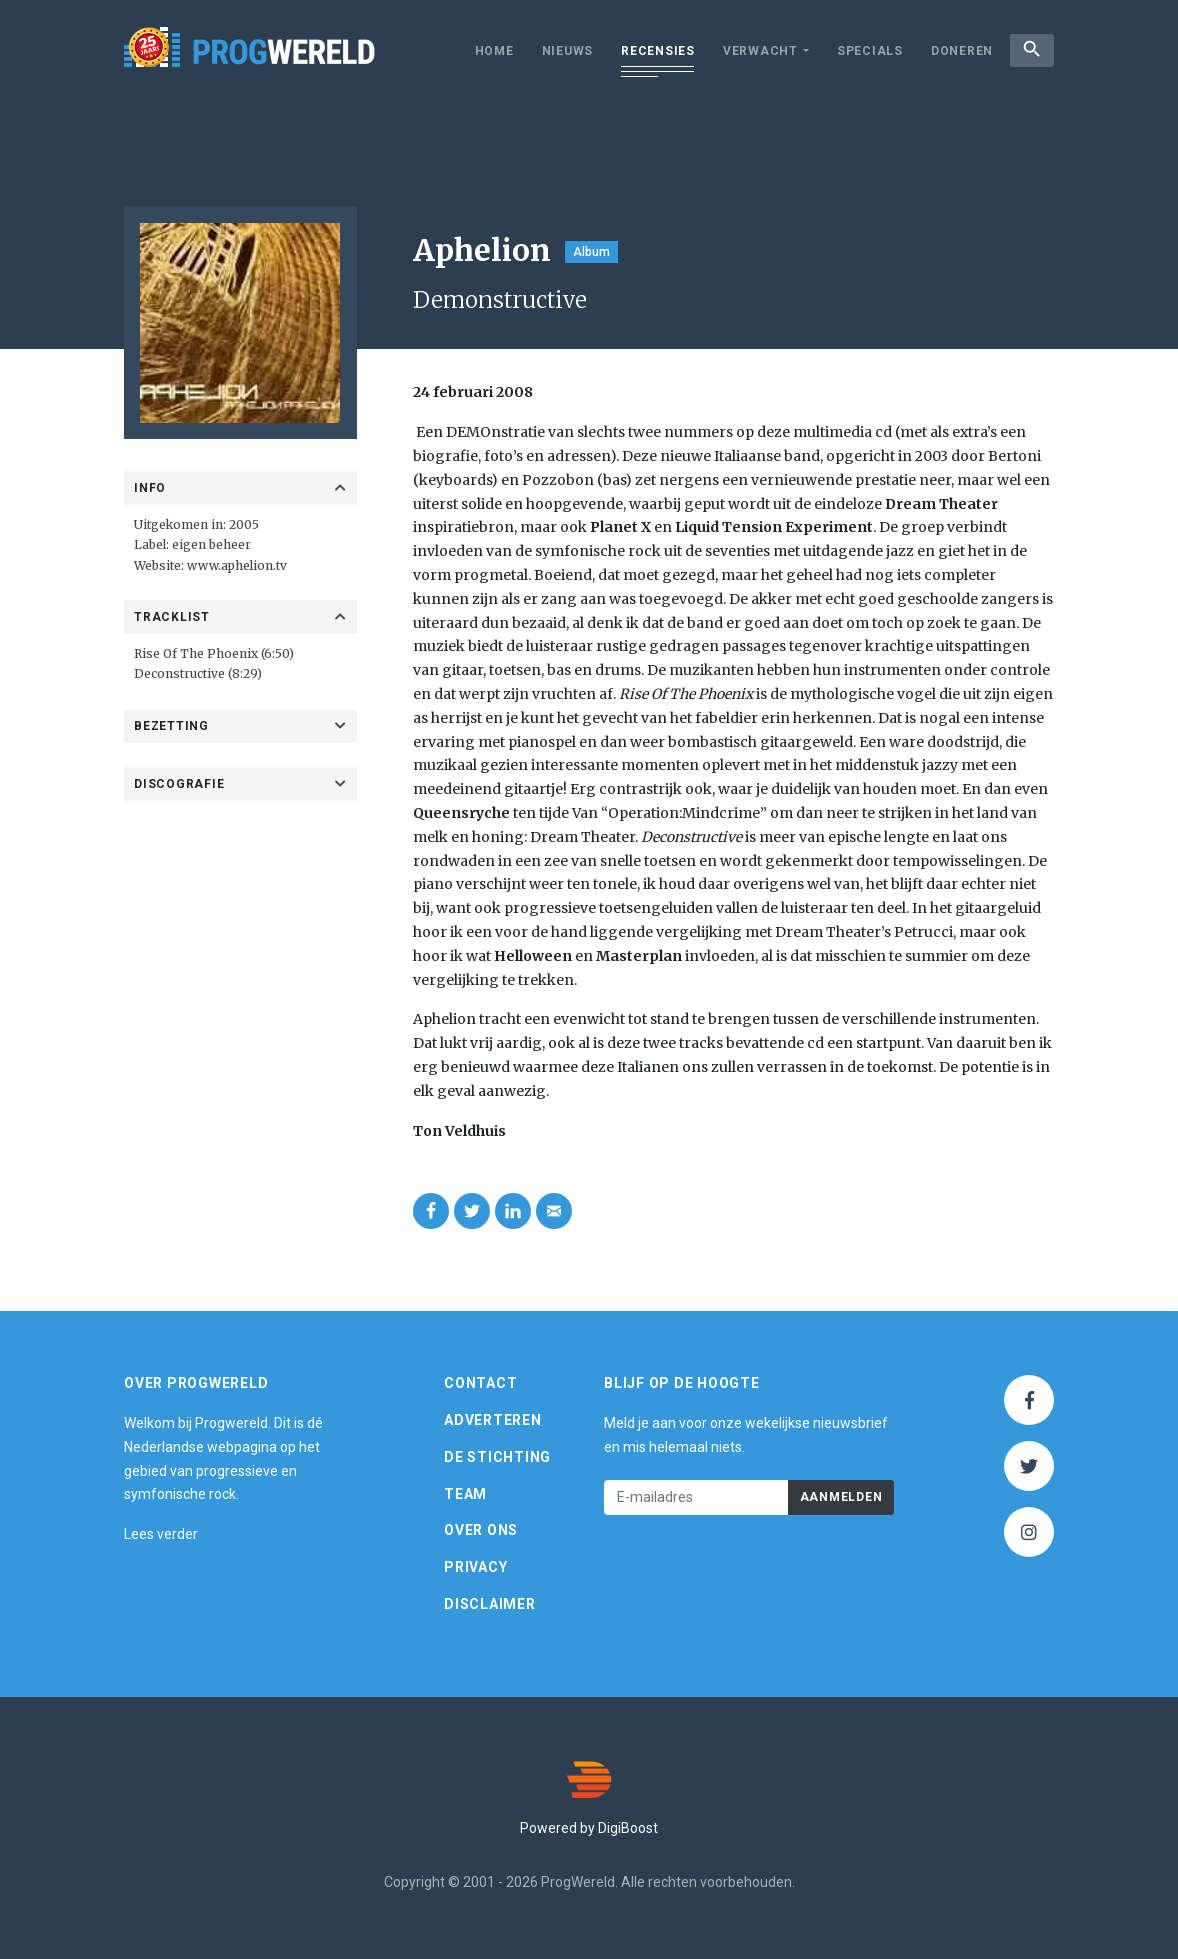  What do you see at coordinates (649, 51) in the screenshot?
I see `Recensies` at bounding box center [649, 51].